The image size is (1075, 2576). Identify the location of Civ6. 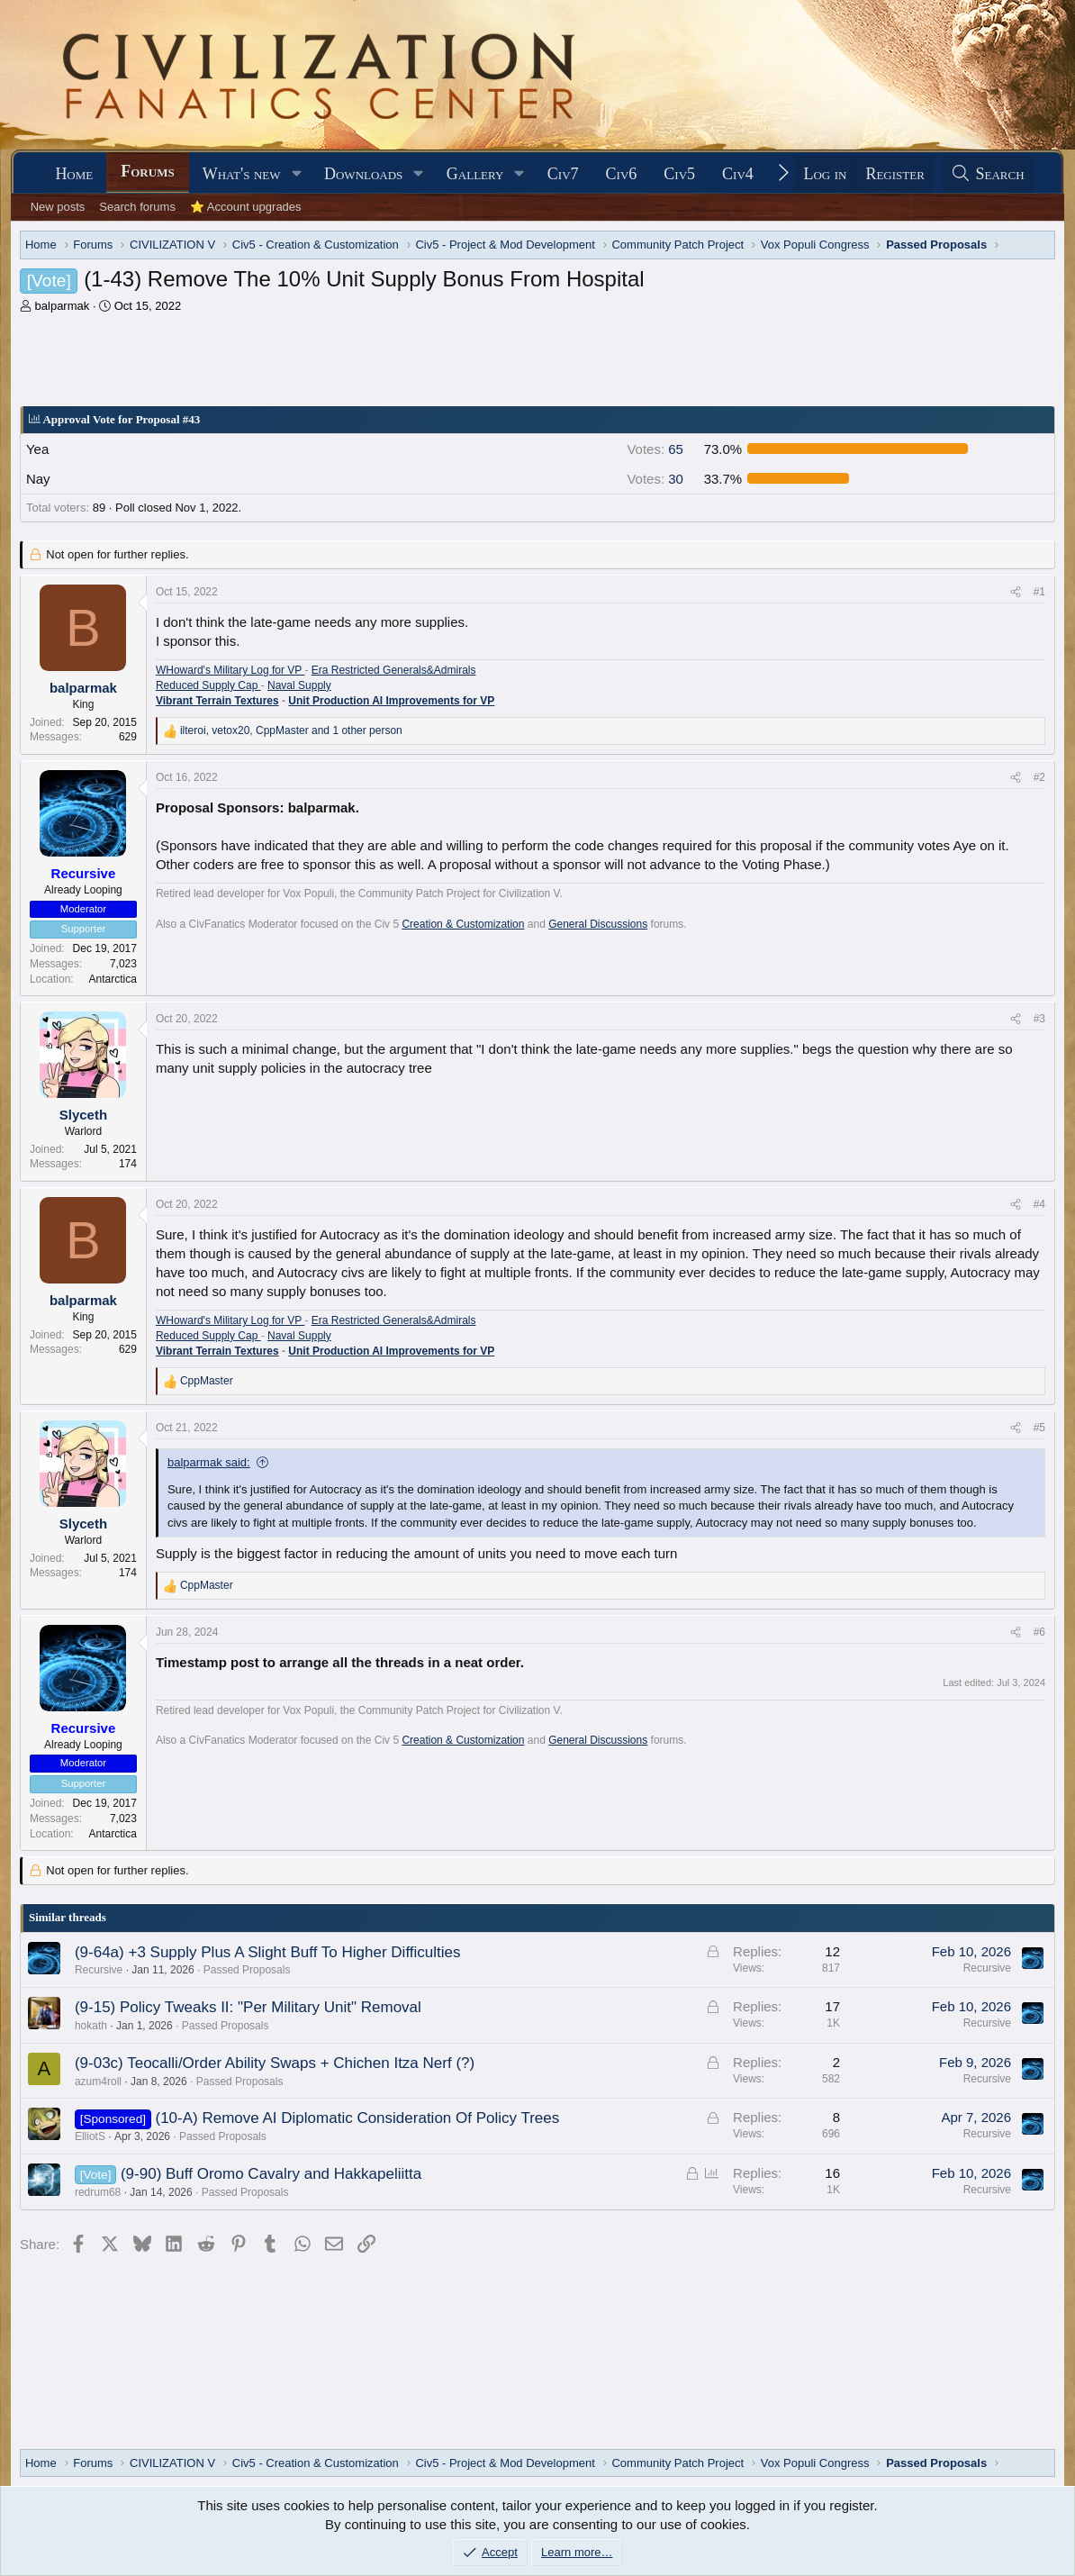
(621, 174).